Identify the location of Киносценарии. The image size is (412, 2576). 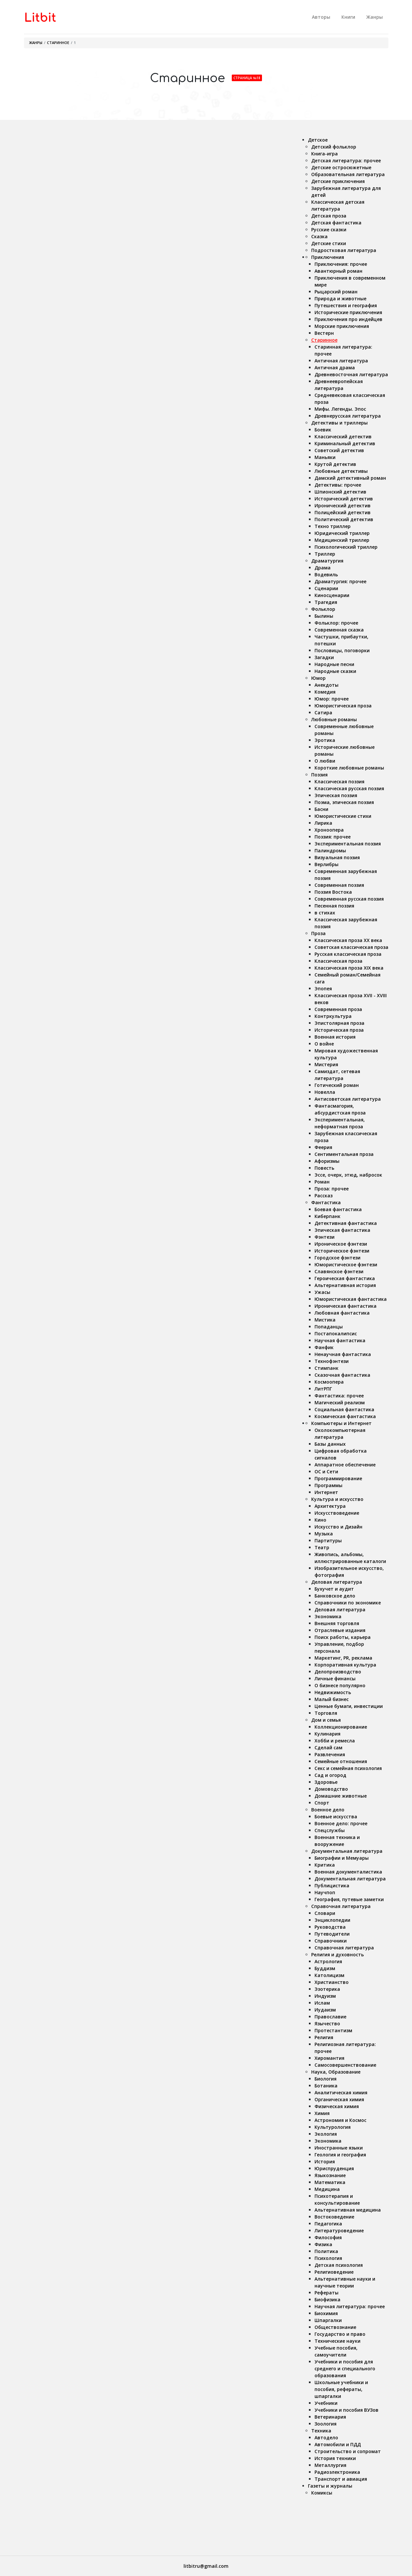
(331, 595).